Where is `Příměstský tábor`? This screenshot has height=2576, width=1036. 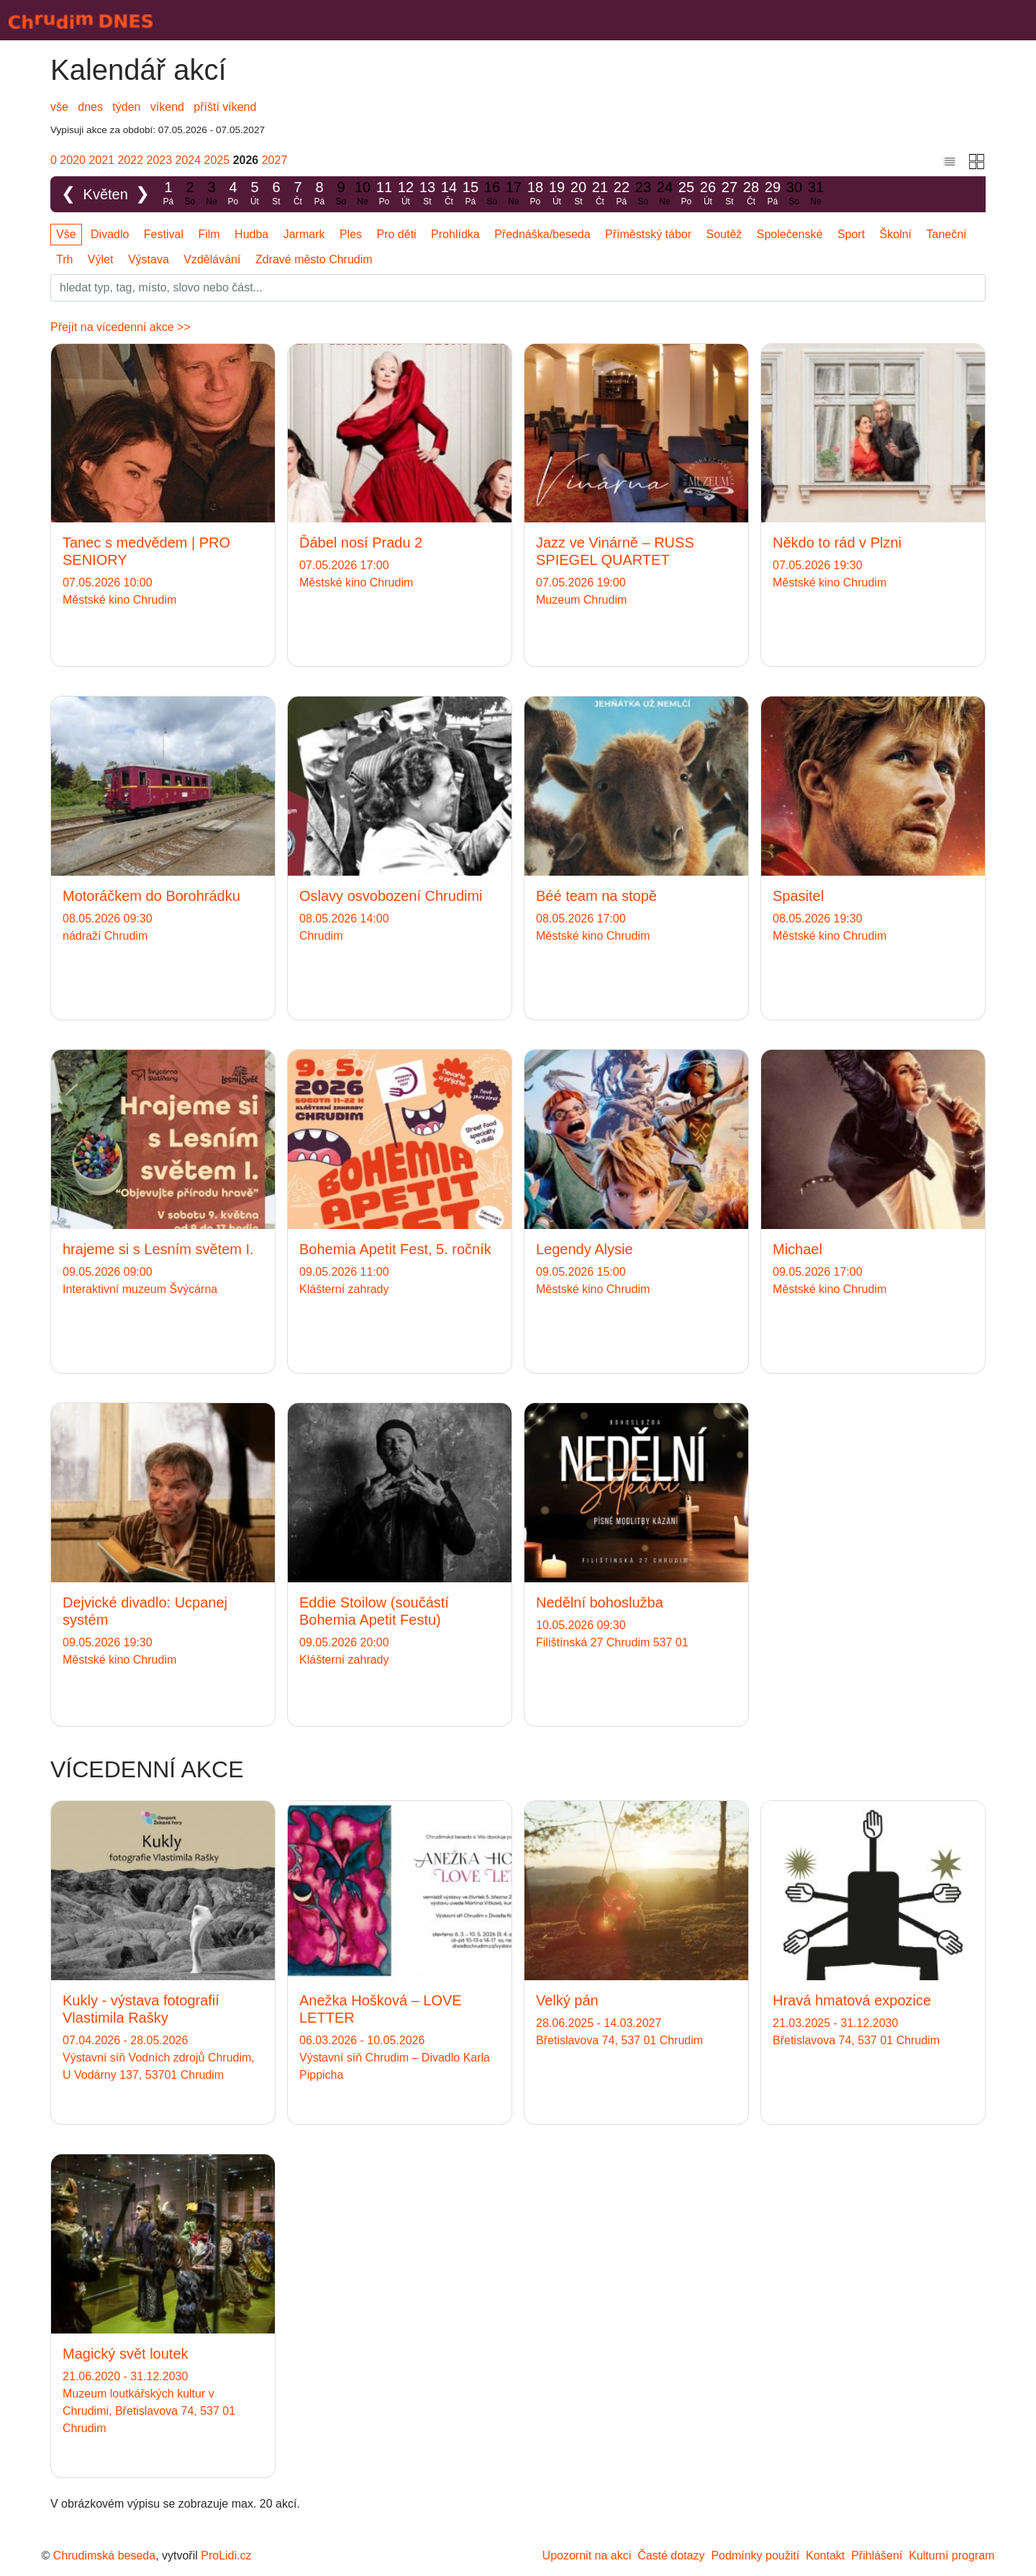 Příměstský tábor is located at coordinates (648, 234).